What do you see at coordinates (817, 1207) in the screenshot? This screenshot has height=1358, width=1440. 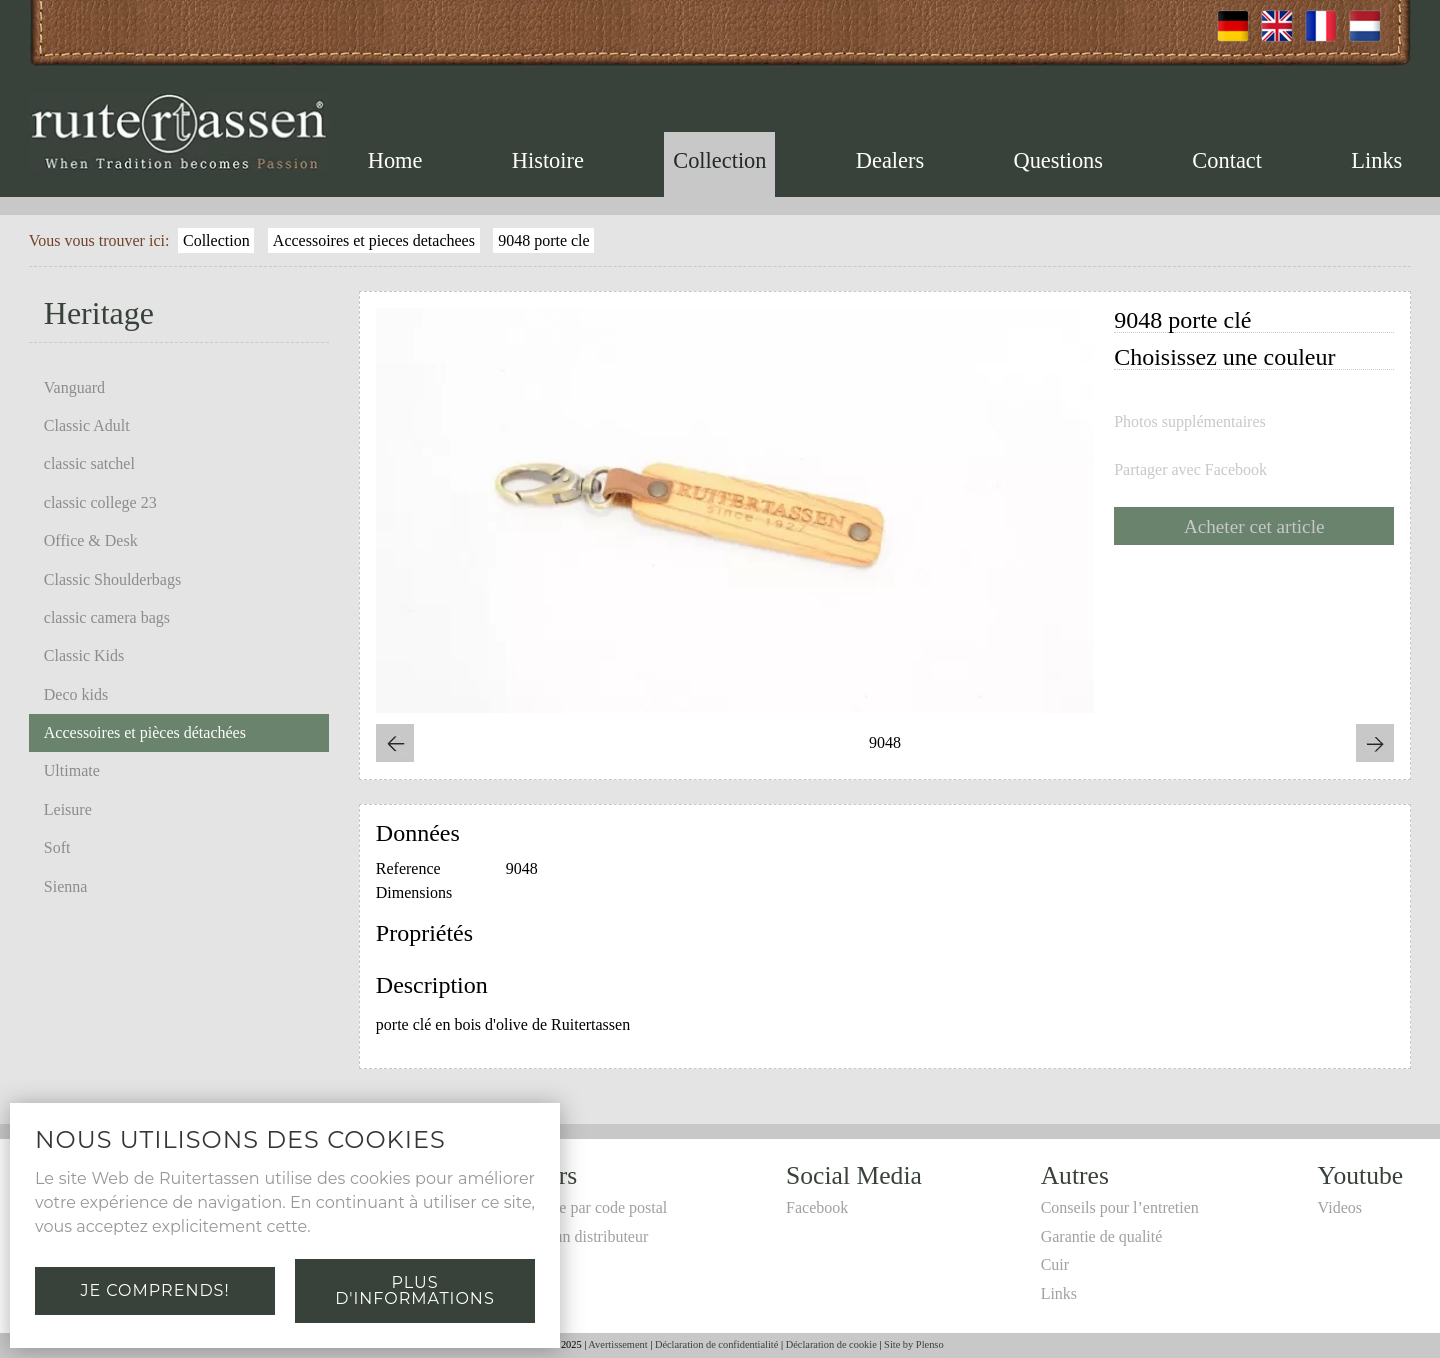 I see `Facebook` at bounding box center [817, 1207].